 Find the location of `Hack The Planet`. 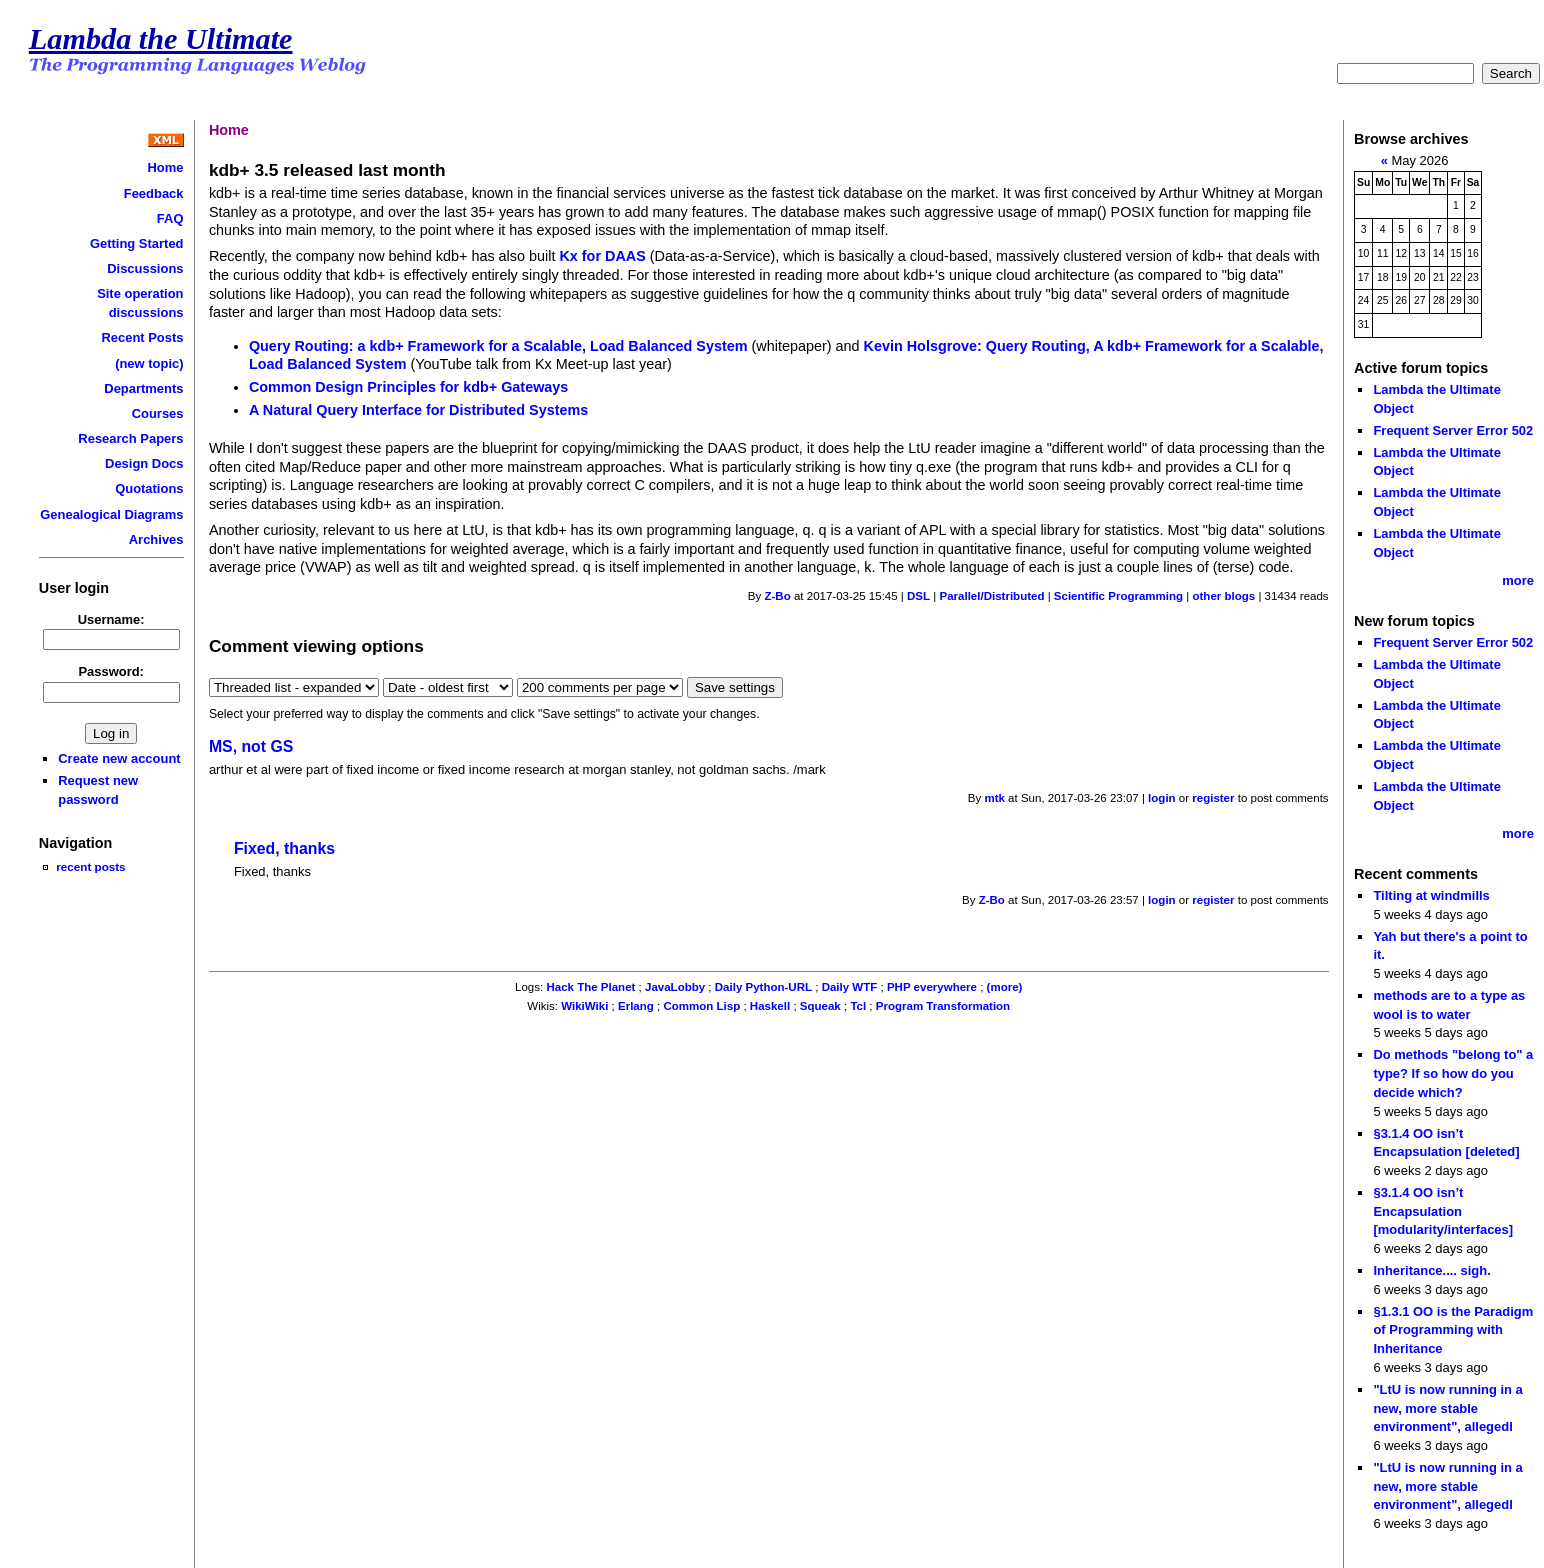

Hack The Planet is located at coordinates (590, 987).